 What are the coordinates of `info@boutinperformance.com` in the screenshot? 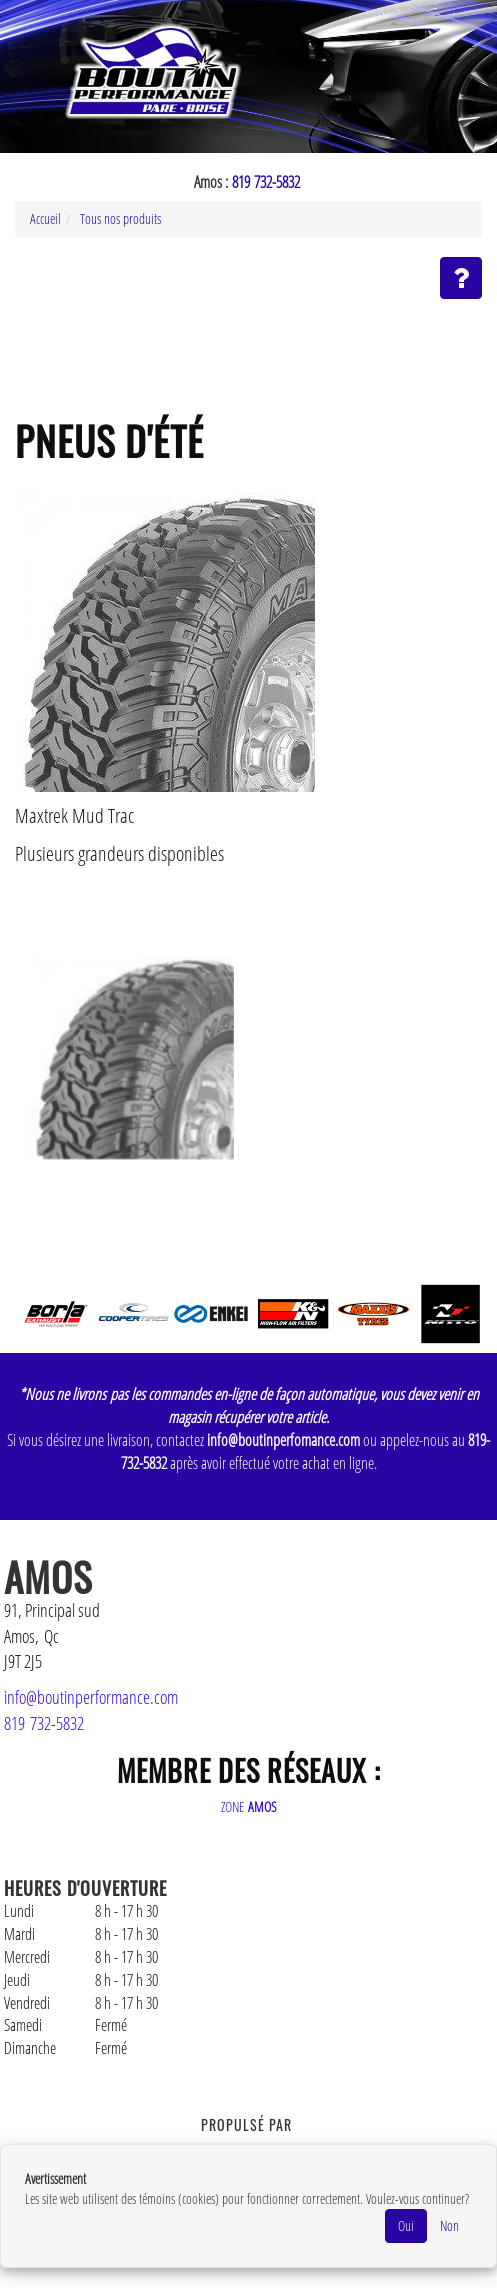 It's located at (91, 1697).